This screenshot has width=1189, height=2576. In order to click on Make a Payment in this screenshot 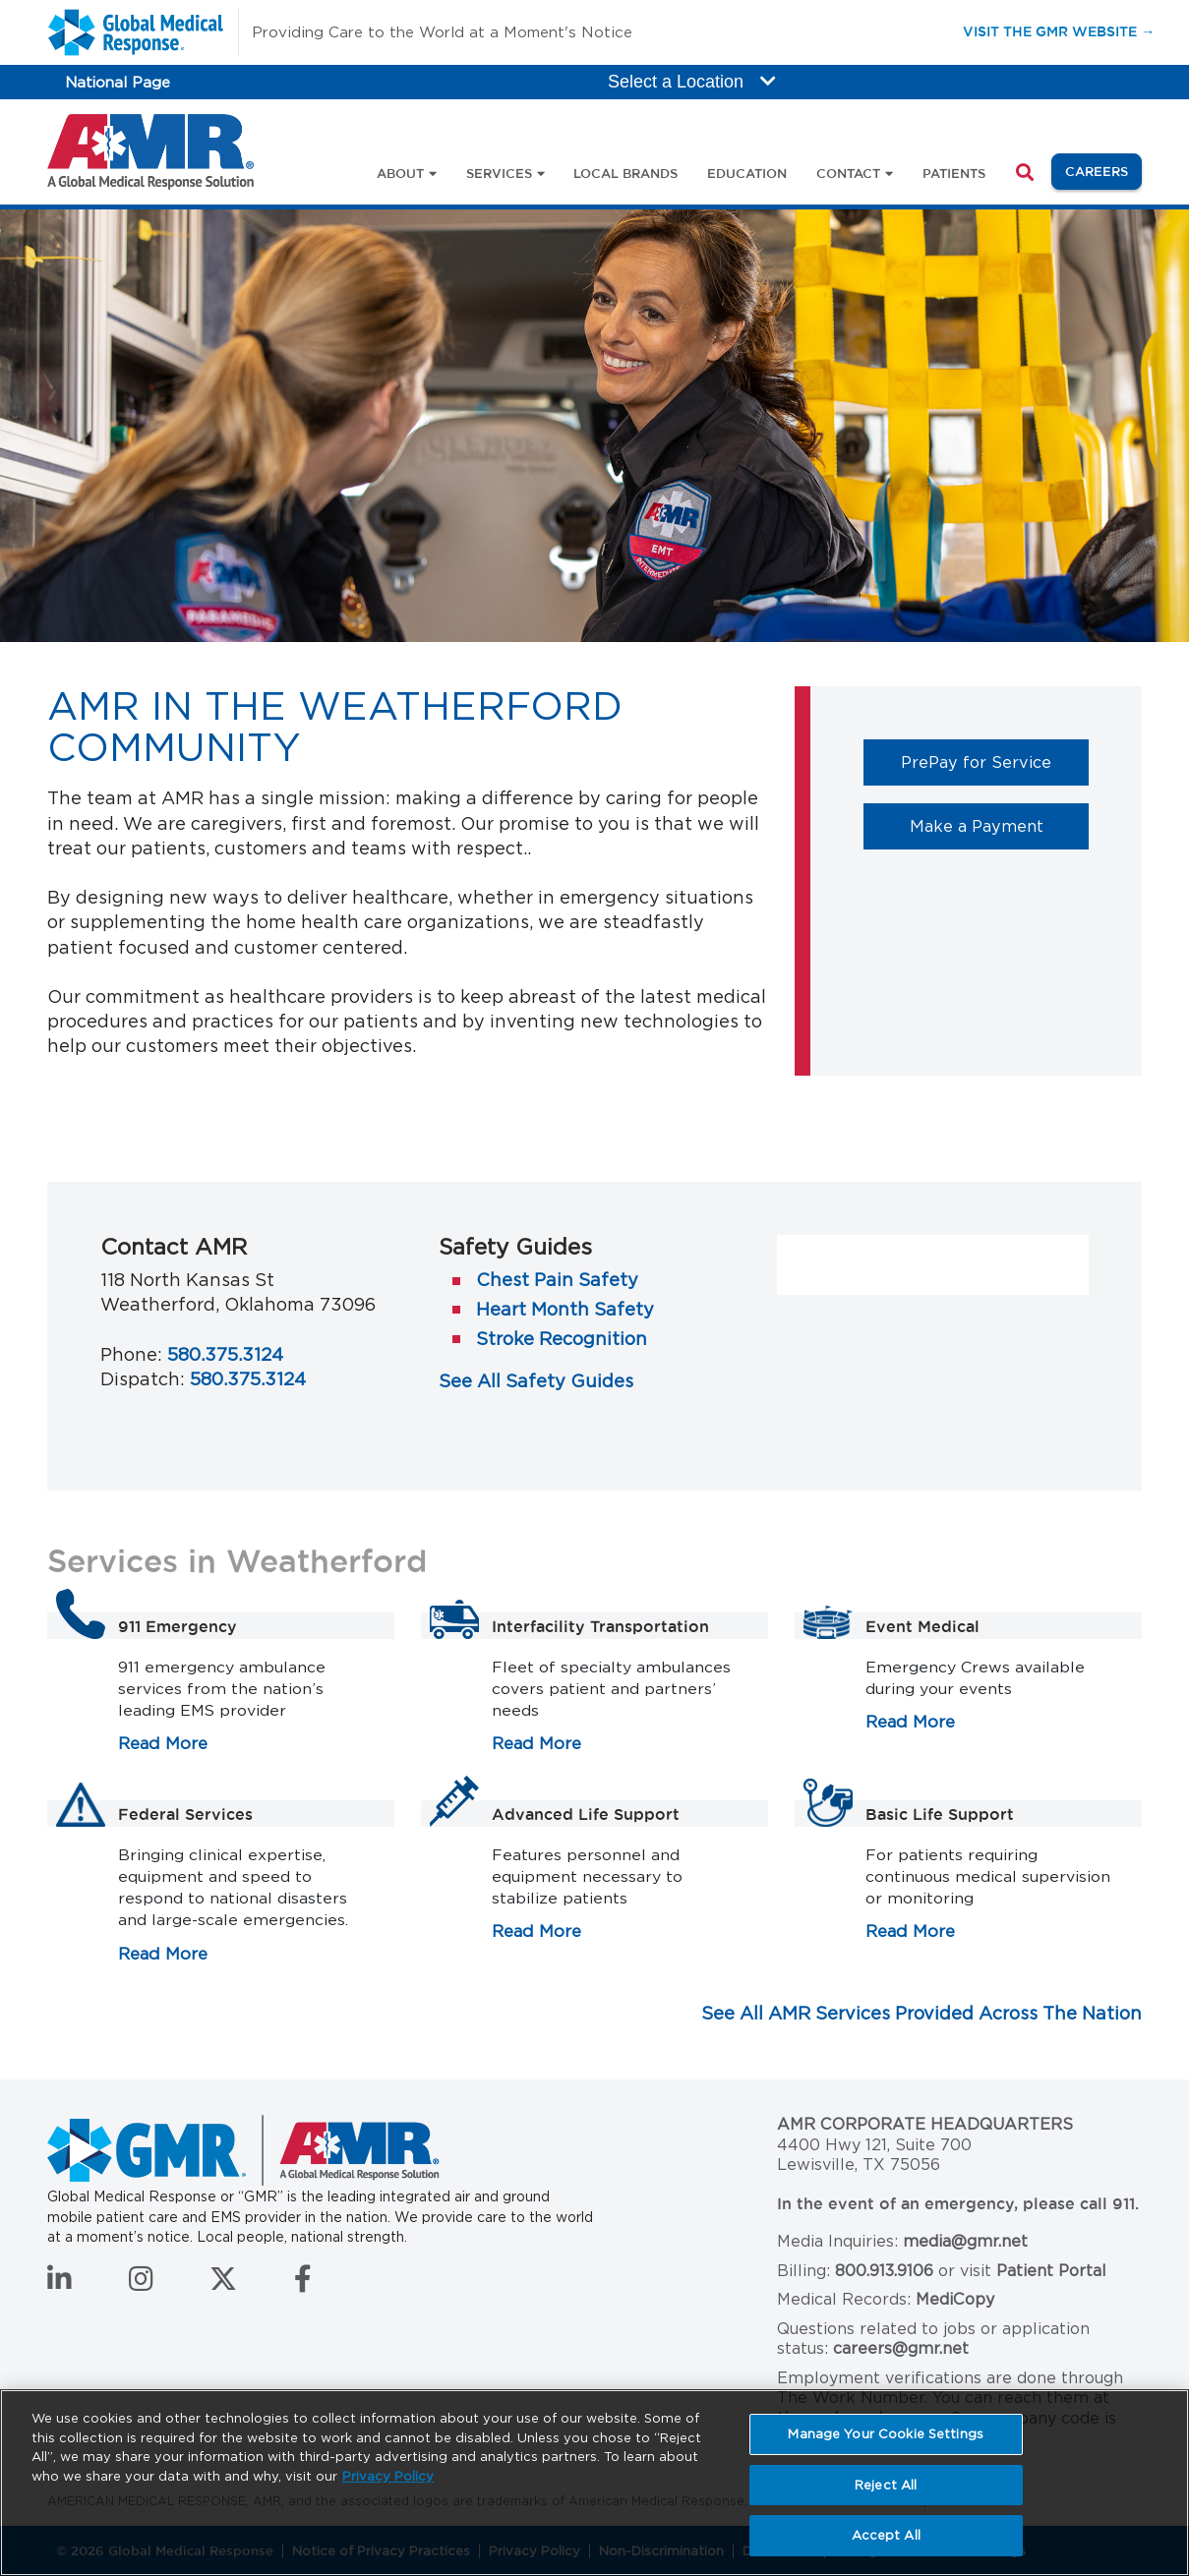, I will do `click(1000, 825)`.